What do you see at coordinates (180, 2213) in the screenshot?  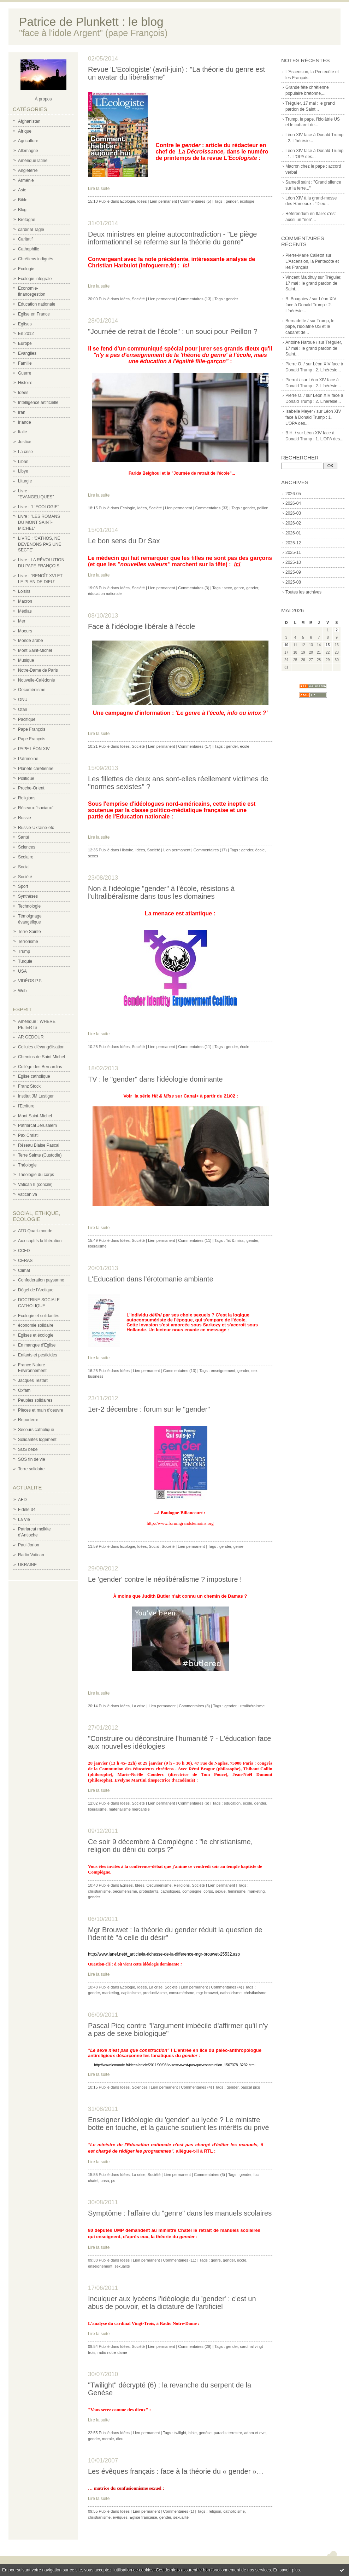 I see `Symptôme : l'affaire du "genre" dans les manuels scolaires` at bounding box center [180, 2213].